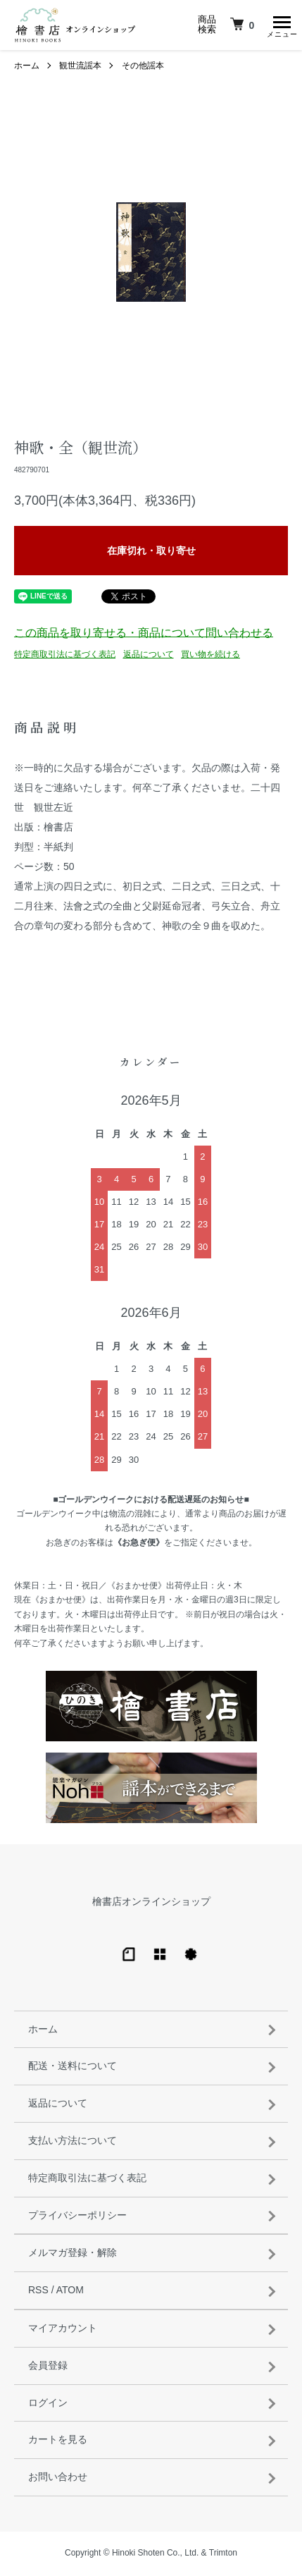  What do you see at coordinates (223, 2555) in the screenshot?
I see `Trimton` at bounding box center [223, 2555].